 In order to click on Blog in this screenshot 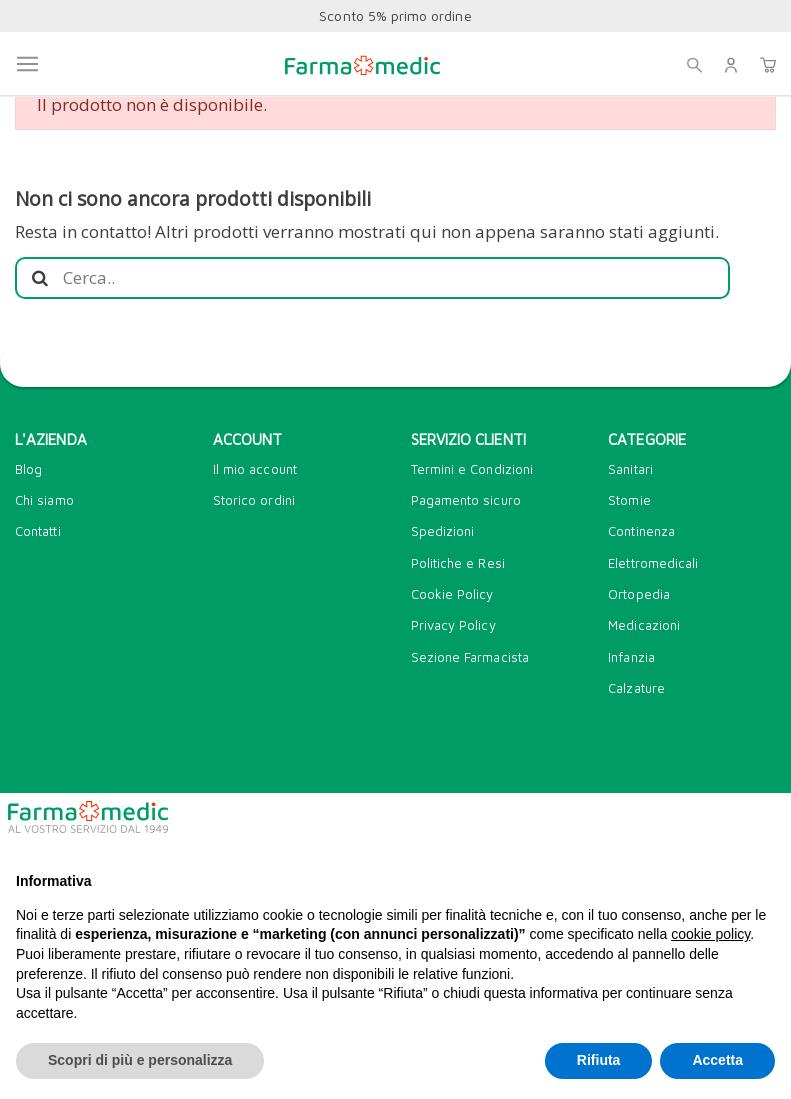, I will do `click(28, 469)`.